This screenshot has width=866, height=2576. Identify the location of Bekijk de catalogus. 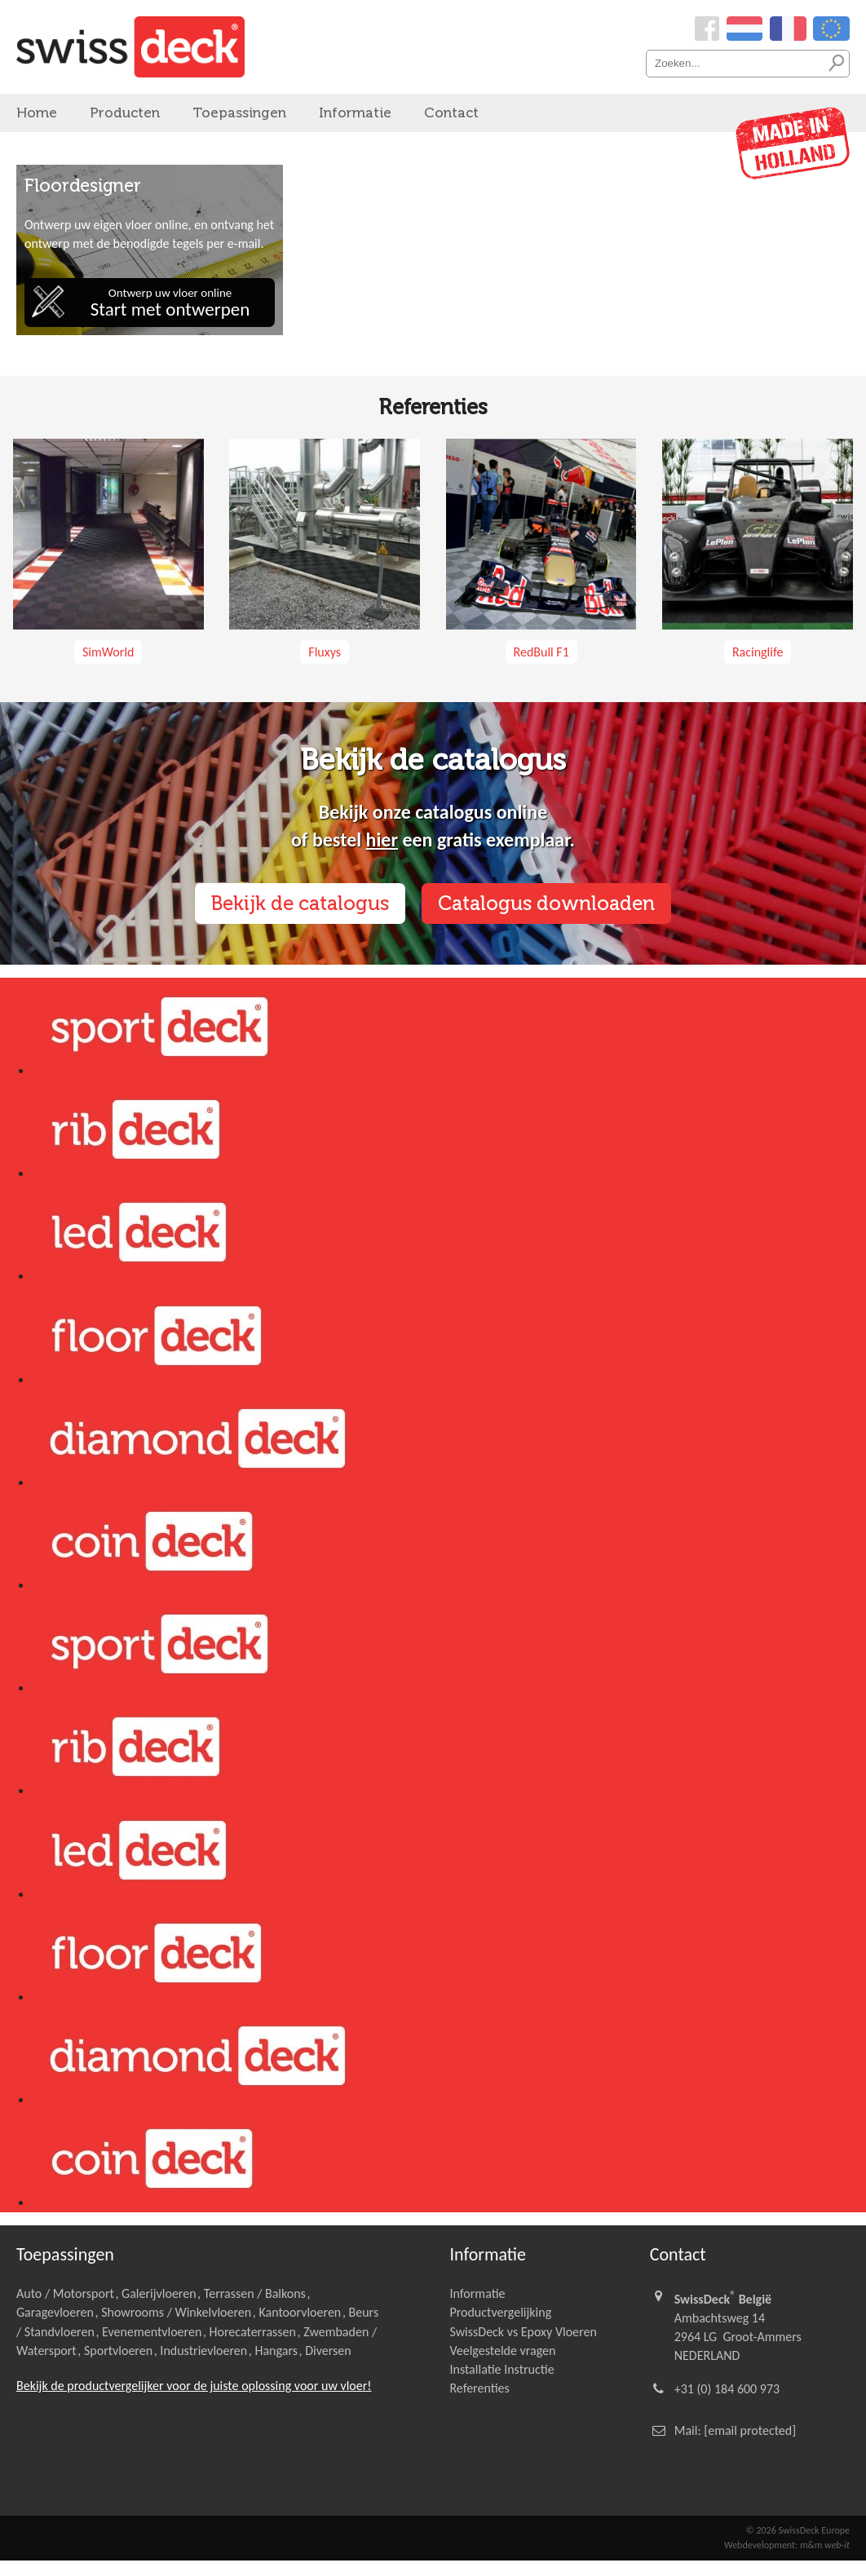
(300, 903).